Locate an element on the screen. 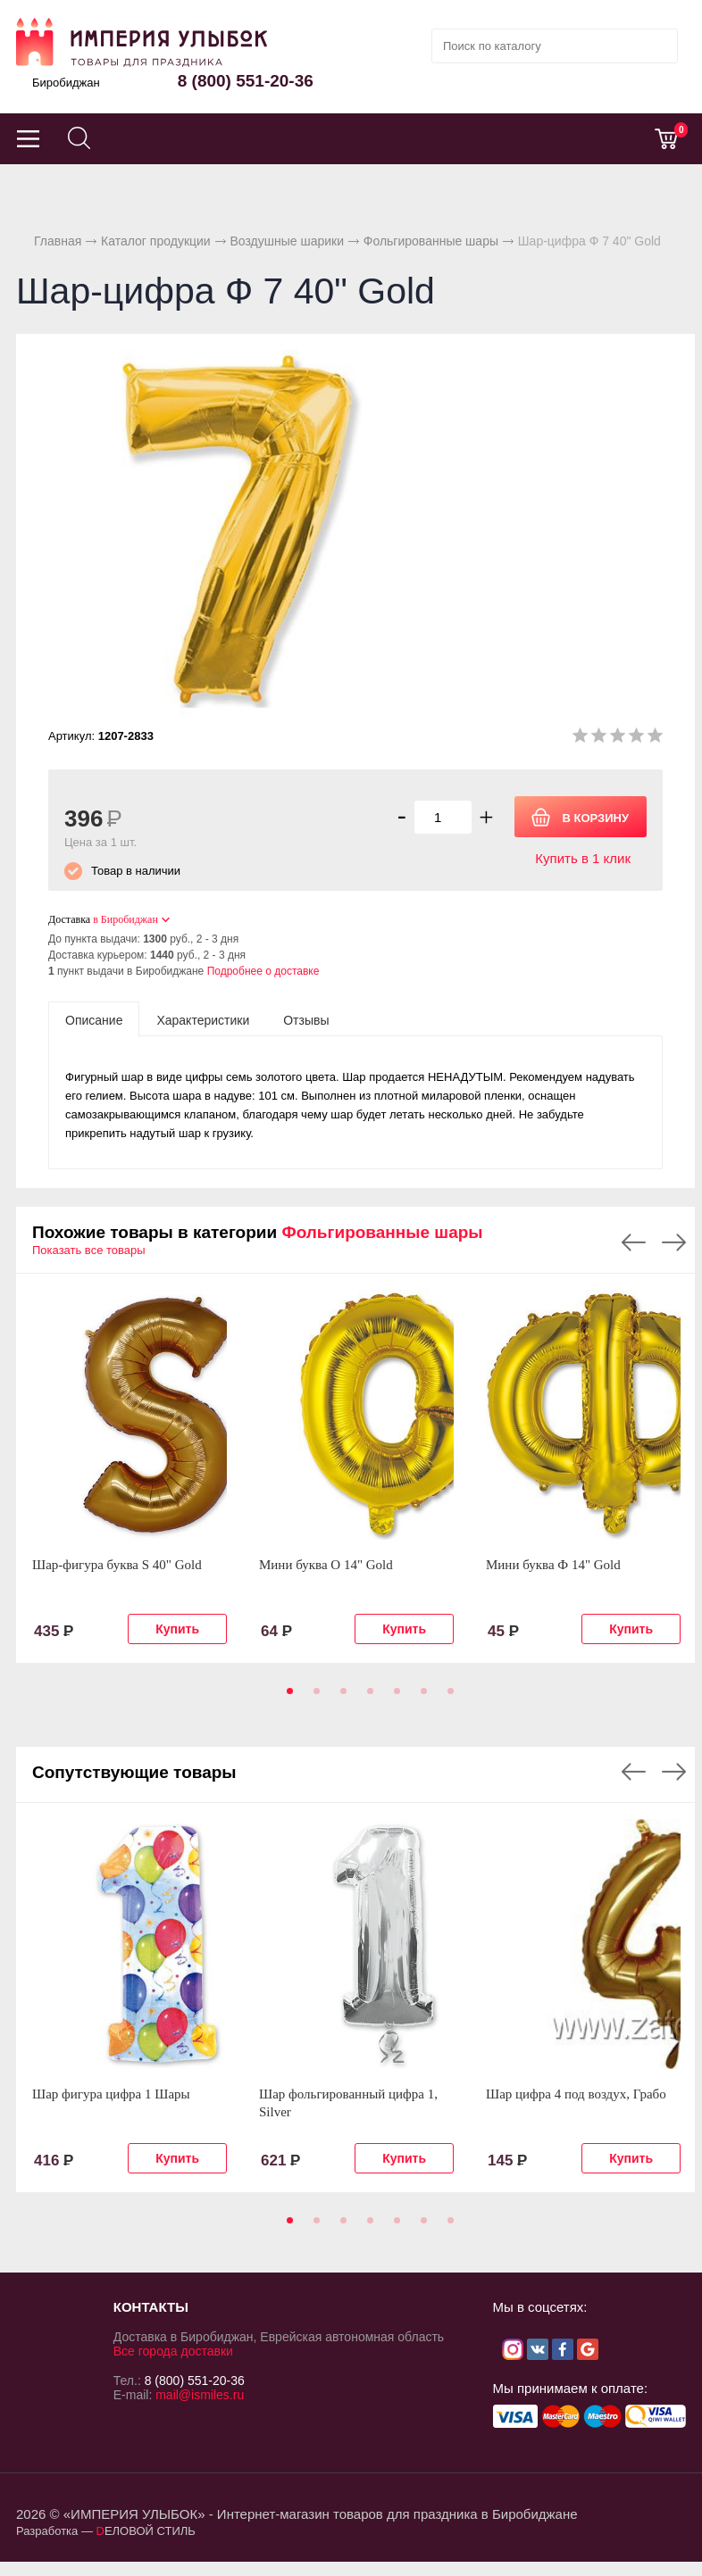 Image resolution: width=702 pixels, height=2576 pixels. 6 [tab] is located at coordinates (421, 1697).